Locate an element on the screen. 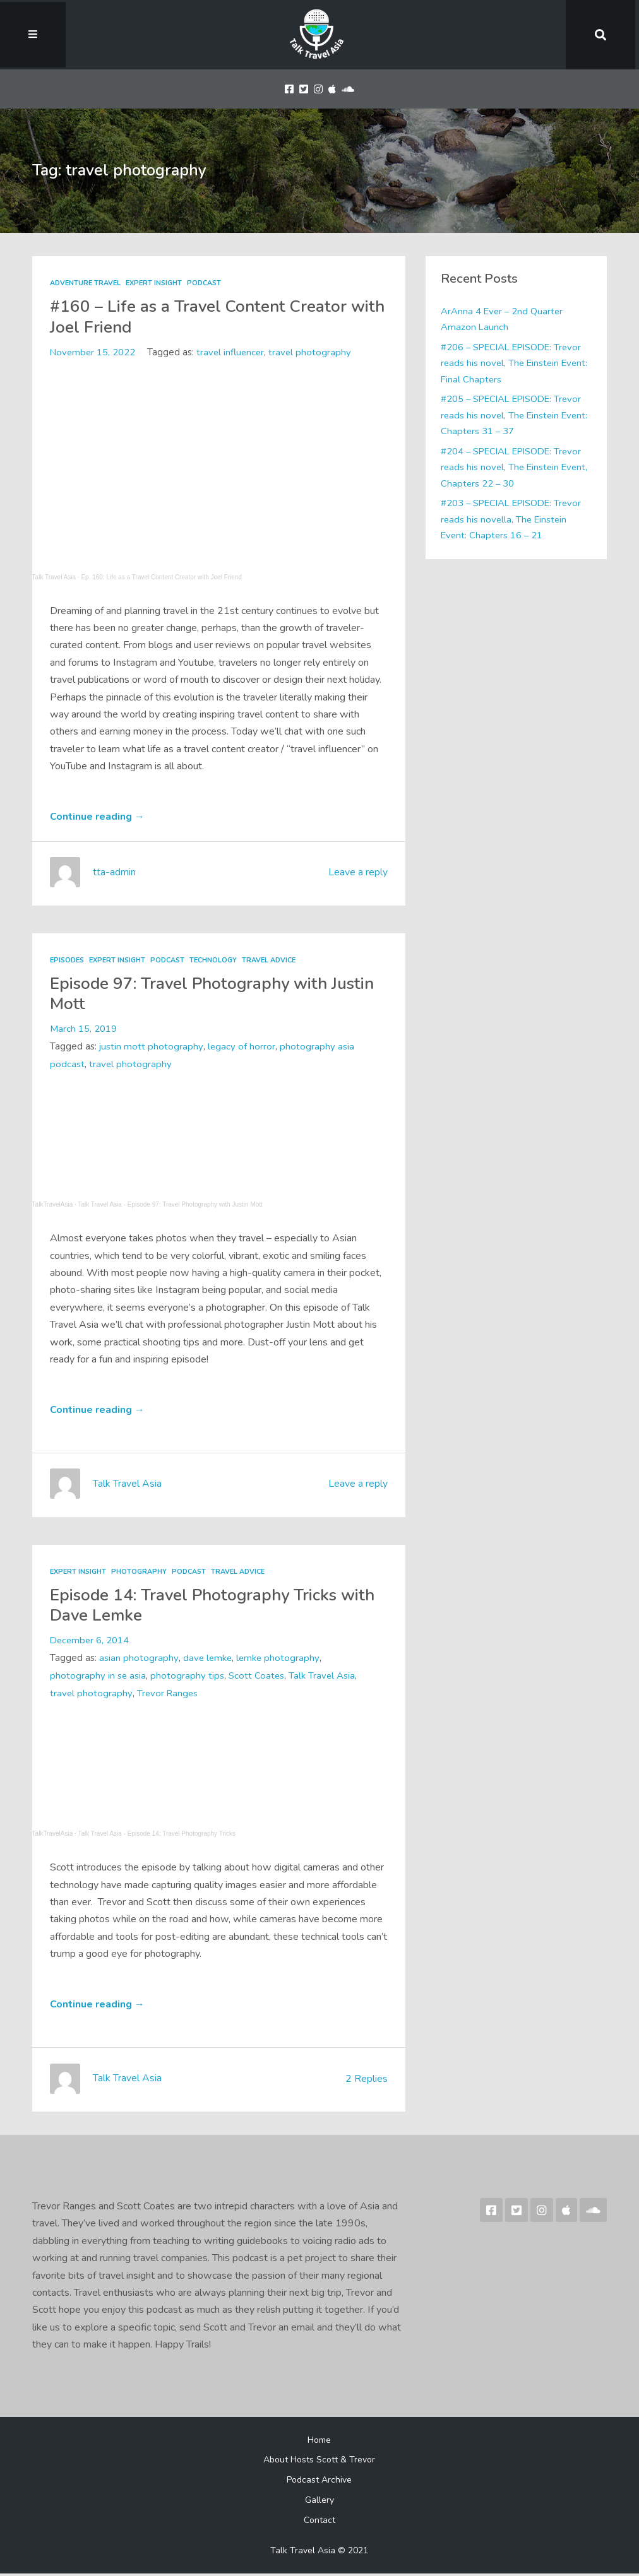 Image resolution: width=639 pixels, height=2576 pixels. Trevor Ranges is located at coordinates (168, 1695).